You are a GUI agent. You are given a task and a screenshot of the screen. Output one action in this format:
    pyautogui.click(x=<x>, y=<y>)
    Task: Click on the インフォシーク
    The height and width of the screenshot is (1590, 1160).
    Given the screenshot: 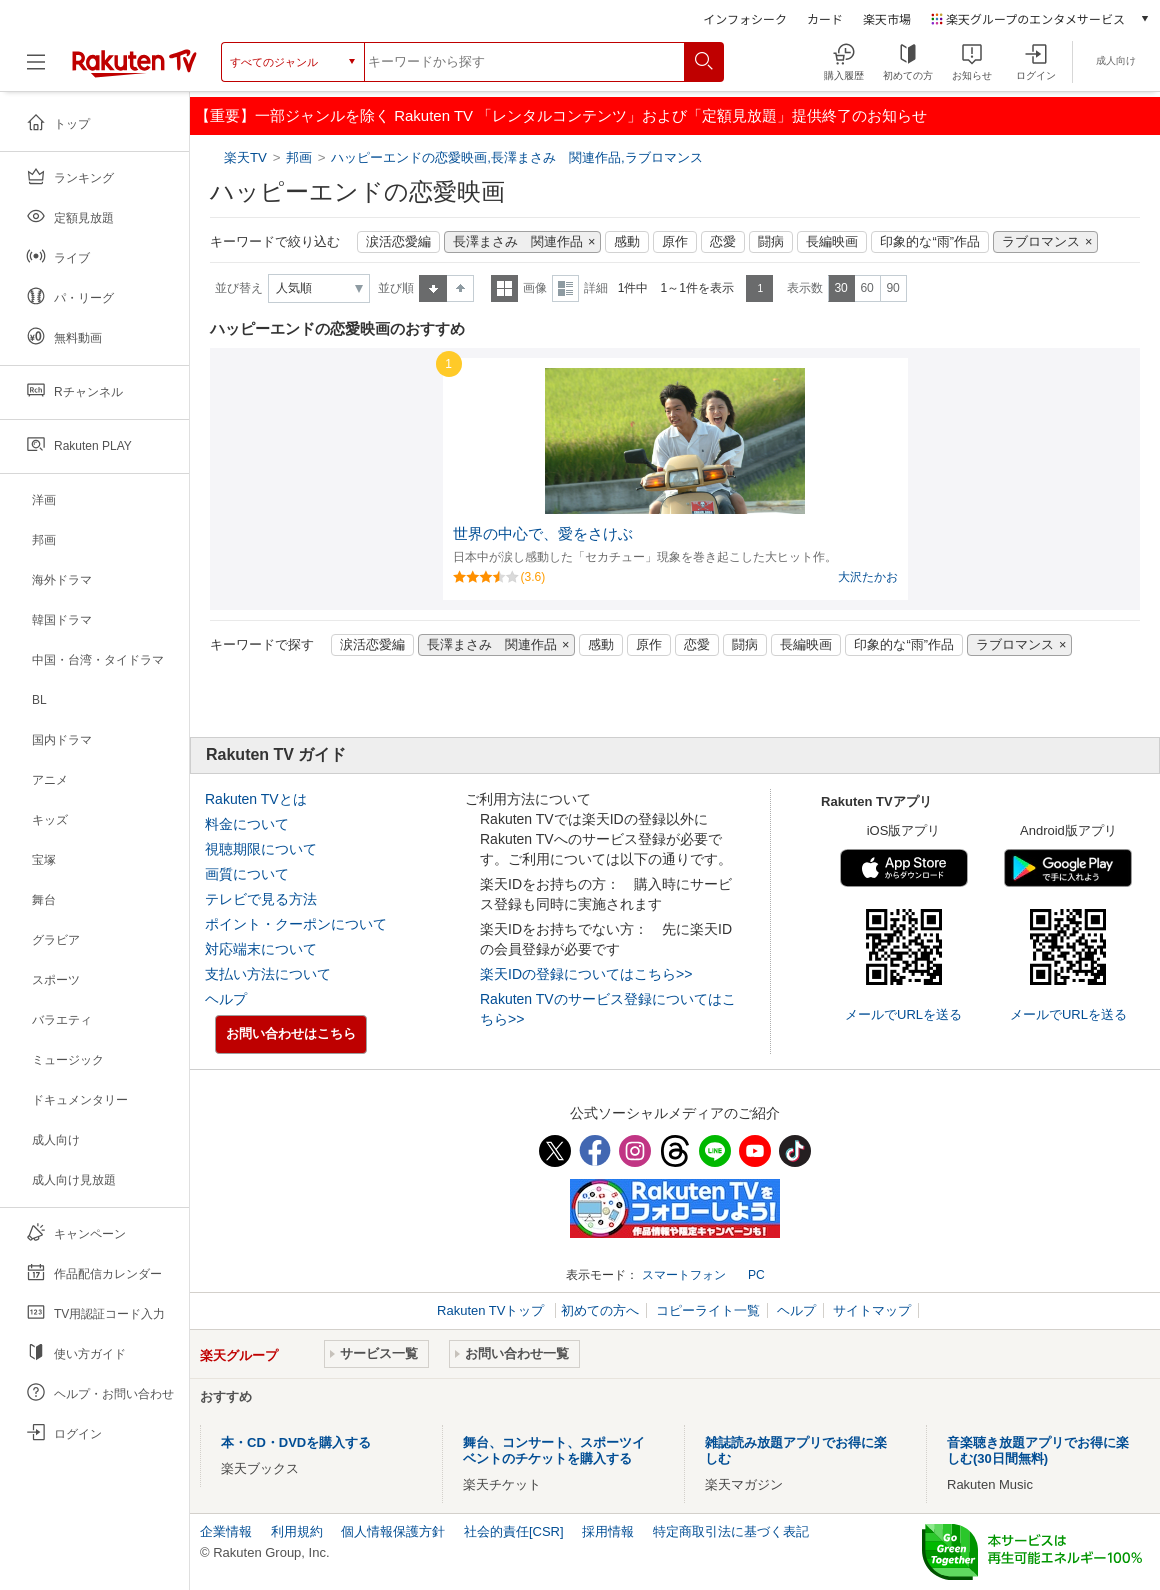 What is the action you would take?
    pyautogui.click(x=745, y=18)
    